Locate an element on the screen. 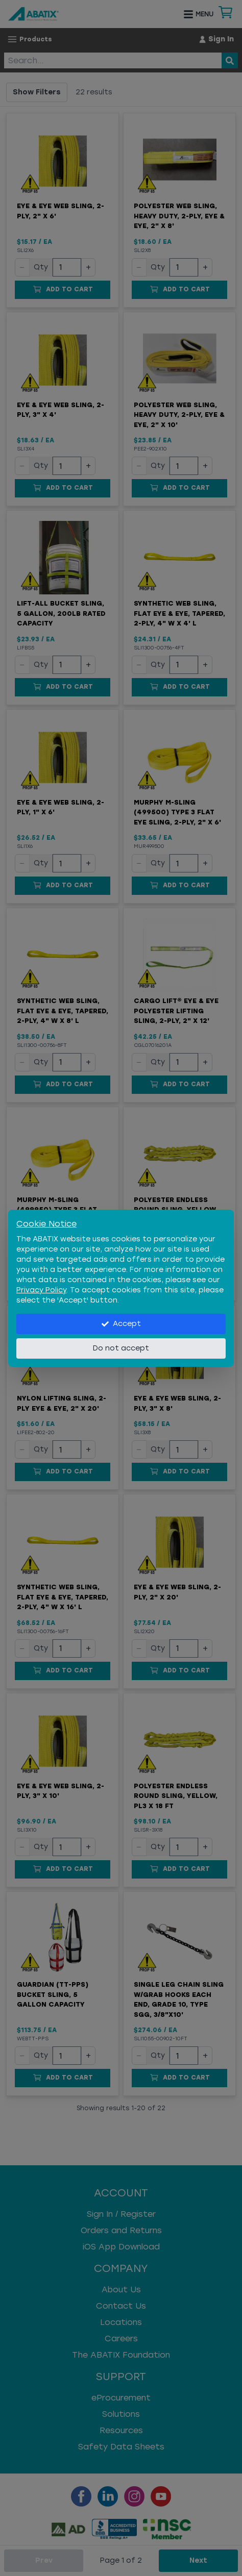  Privacy Policy is located at coordinates (41, 1290).